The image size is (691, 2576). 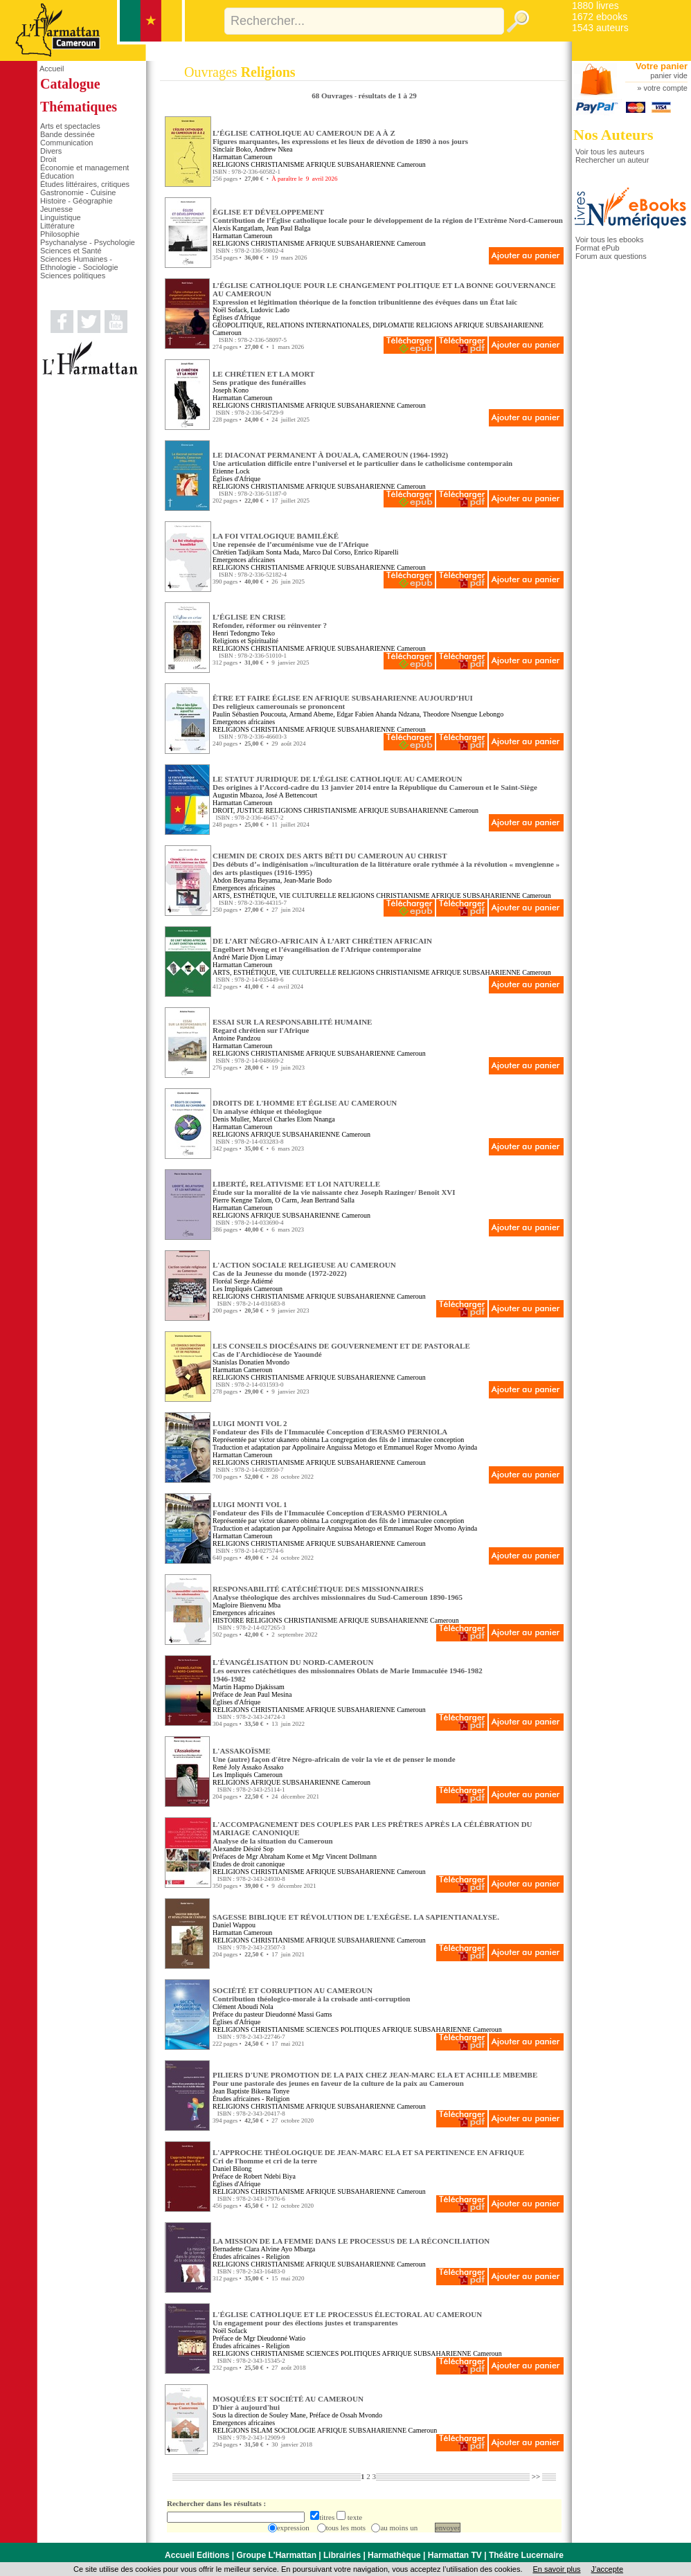 I want to click on SOCIOLOGIE, so click(x=295, y=2430).